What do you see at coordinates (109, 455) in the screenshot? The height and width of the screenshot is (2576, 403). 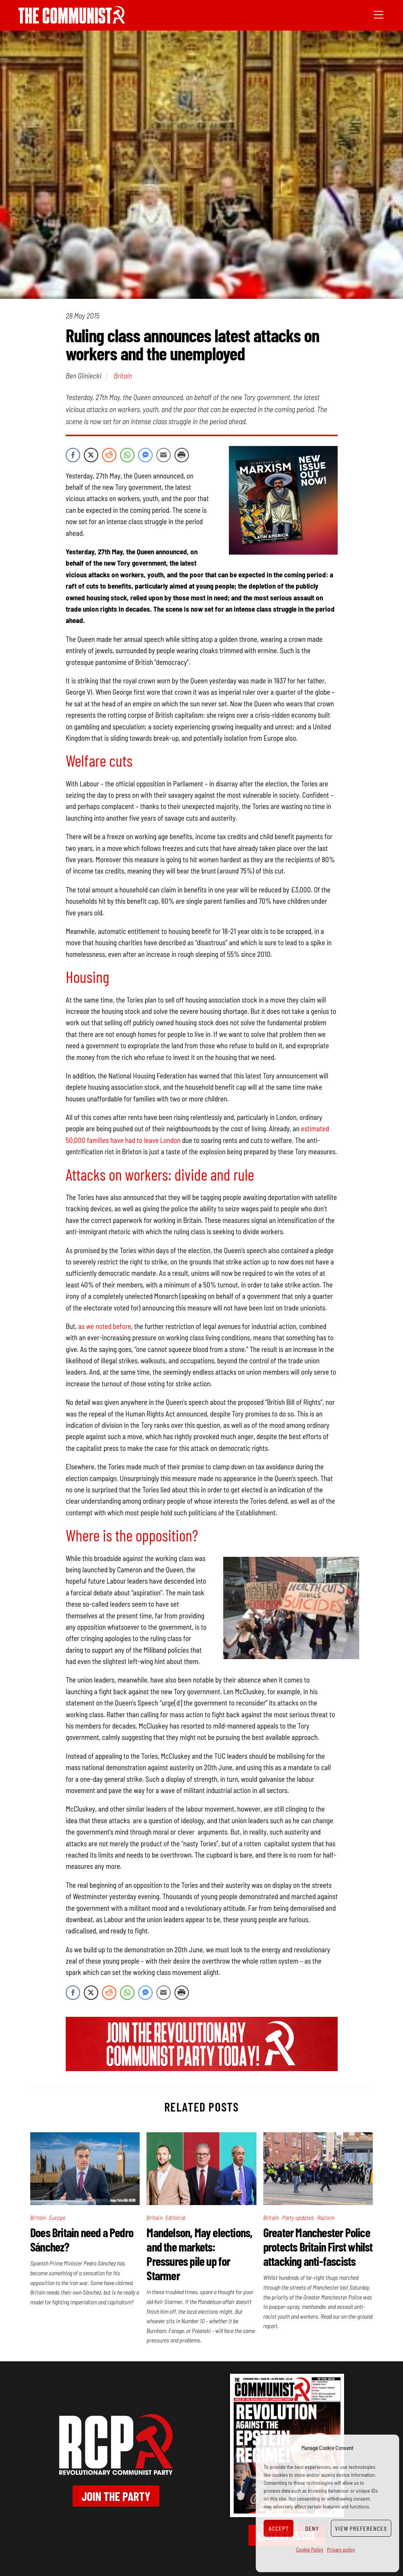 I see `[Reddit Share]` at bounding box center [109, 455].